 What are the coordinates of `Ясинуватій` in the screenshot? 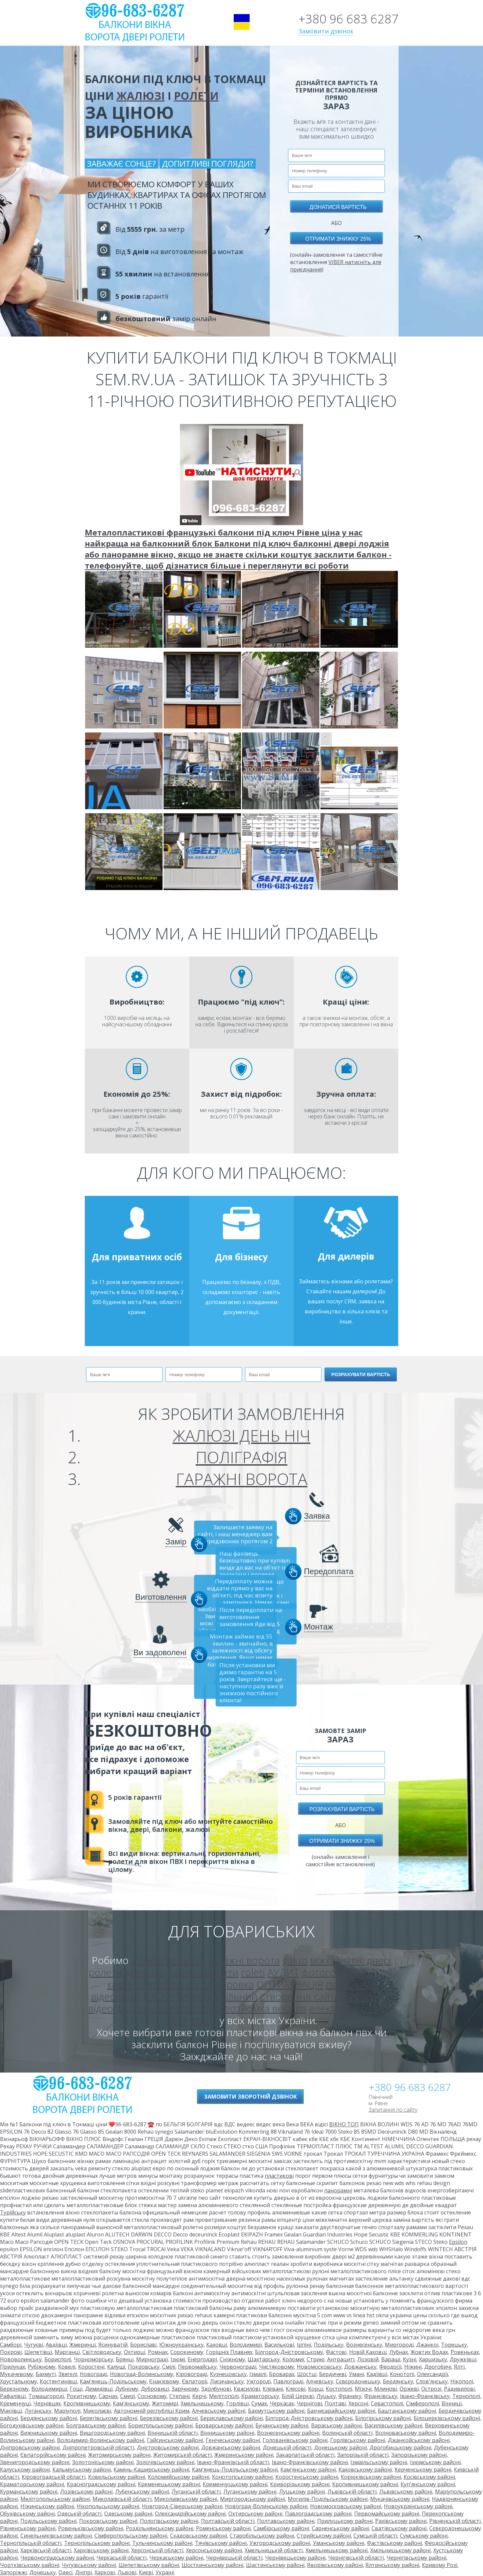 It's located at (113, 2344).